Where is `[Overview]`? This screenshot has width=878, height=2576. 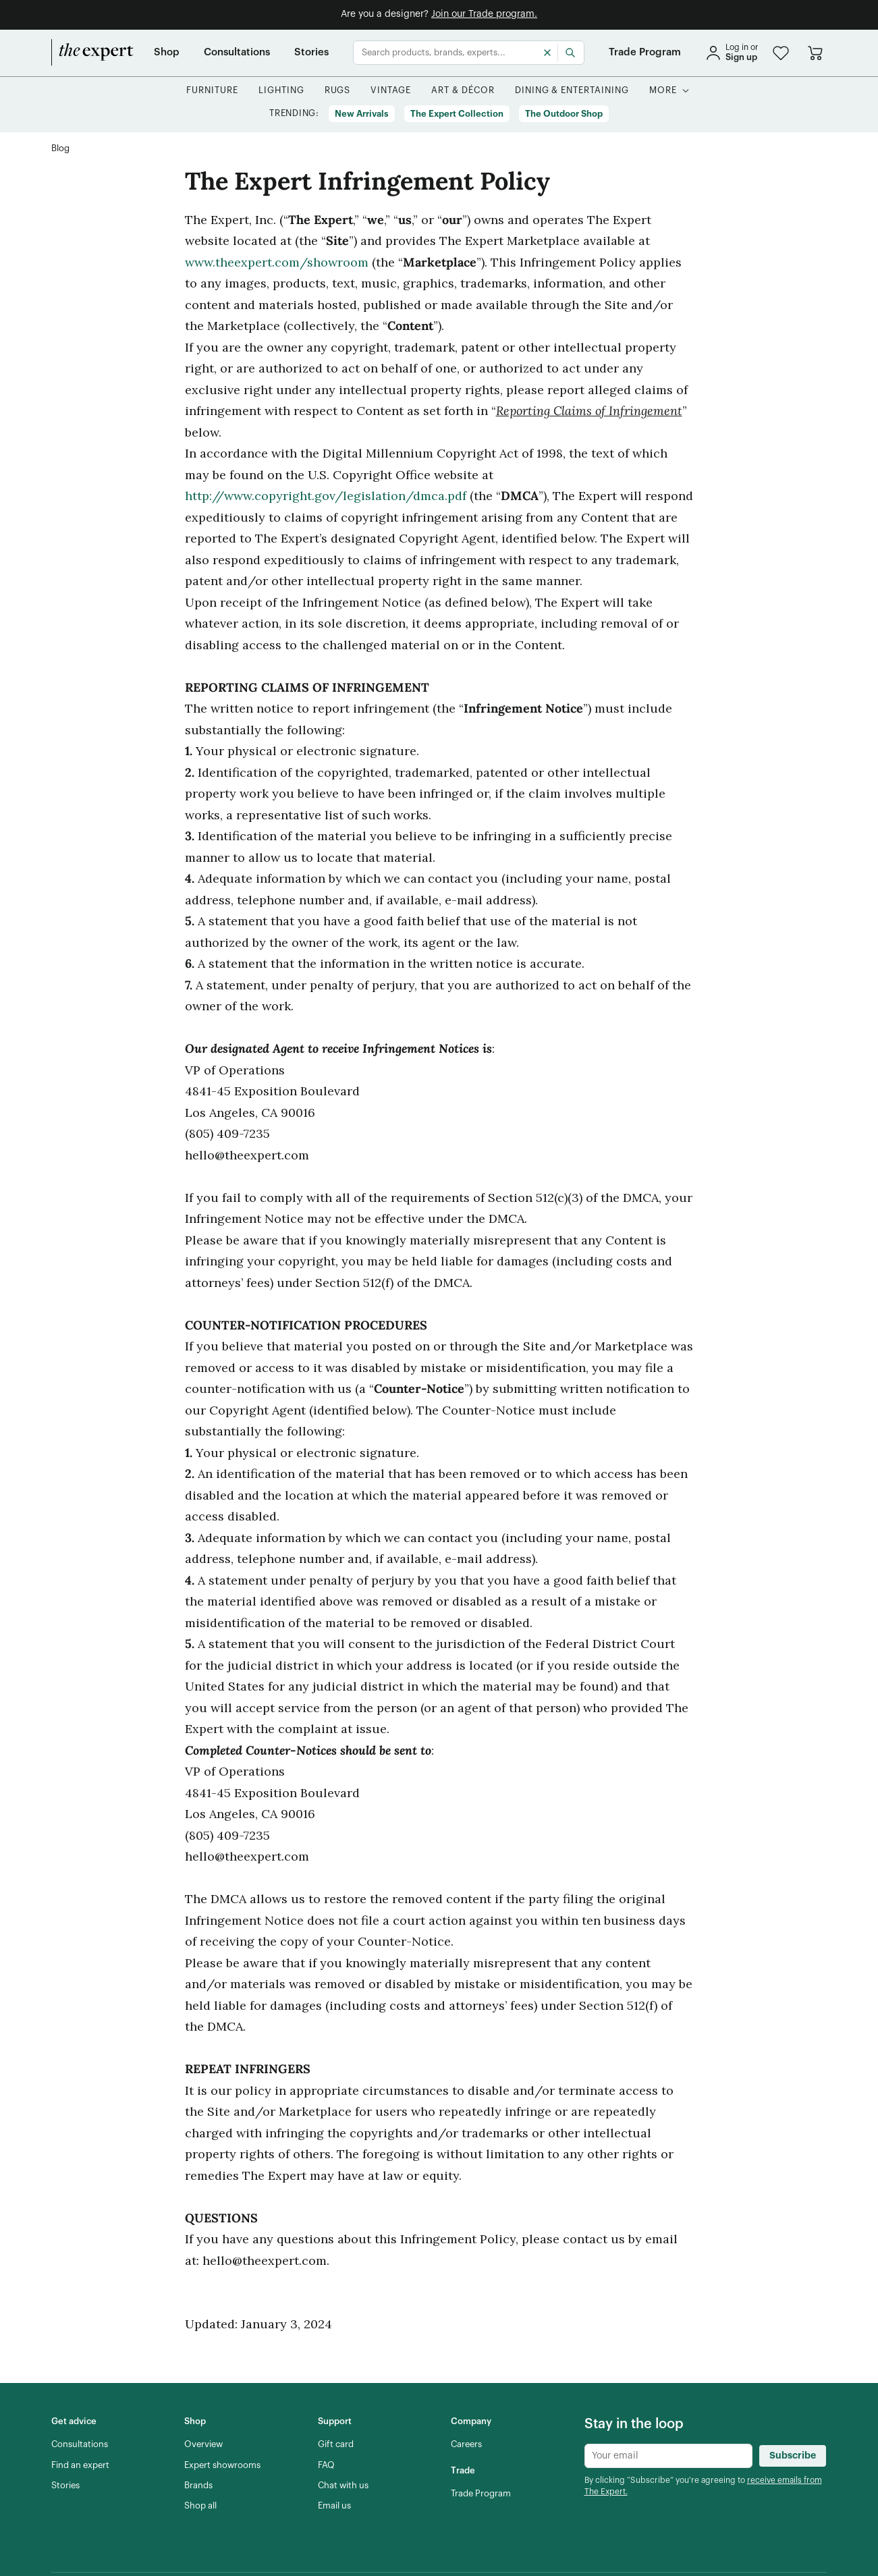
[Overview] is located at coordinates (203, 2444).